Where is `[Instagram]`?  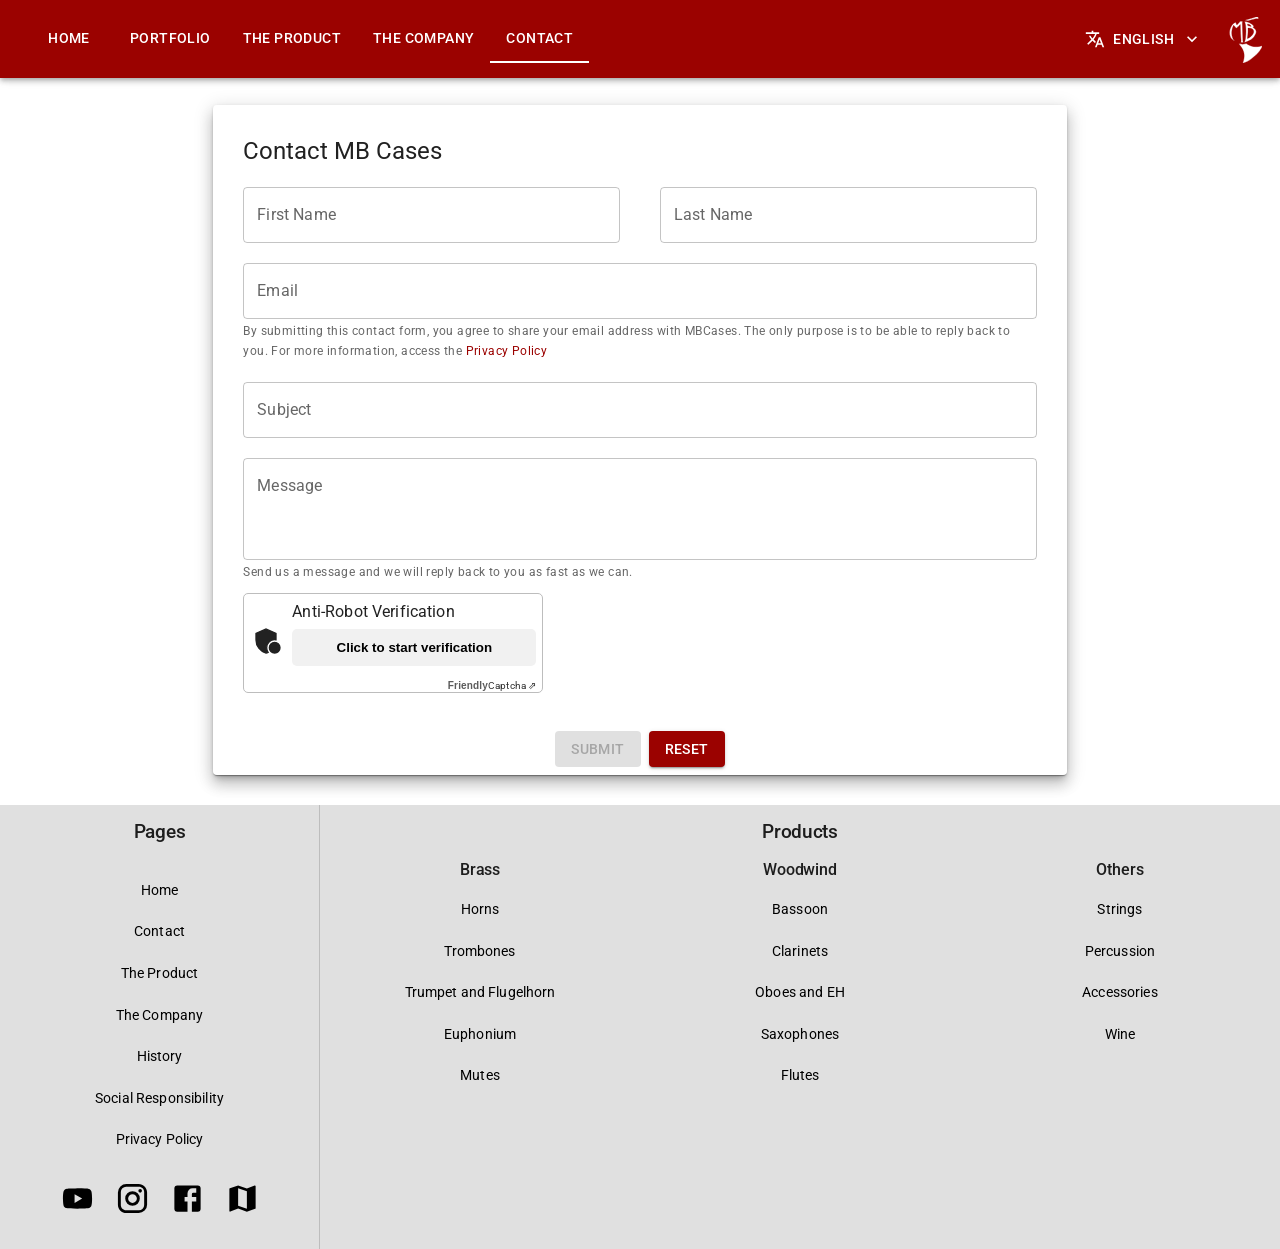 [Instagram] is located at coordinates (132, 1202).